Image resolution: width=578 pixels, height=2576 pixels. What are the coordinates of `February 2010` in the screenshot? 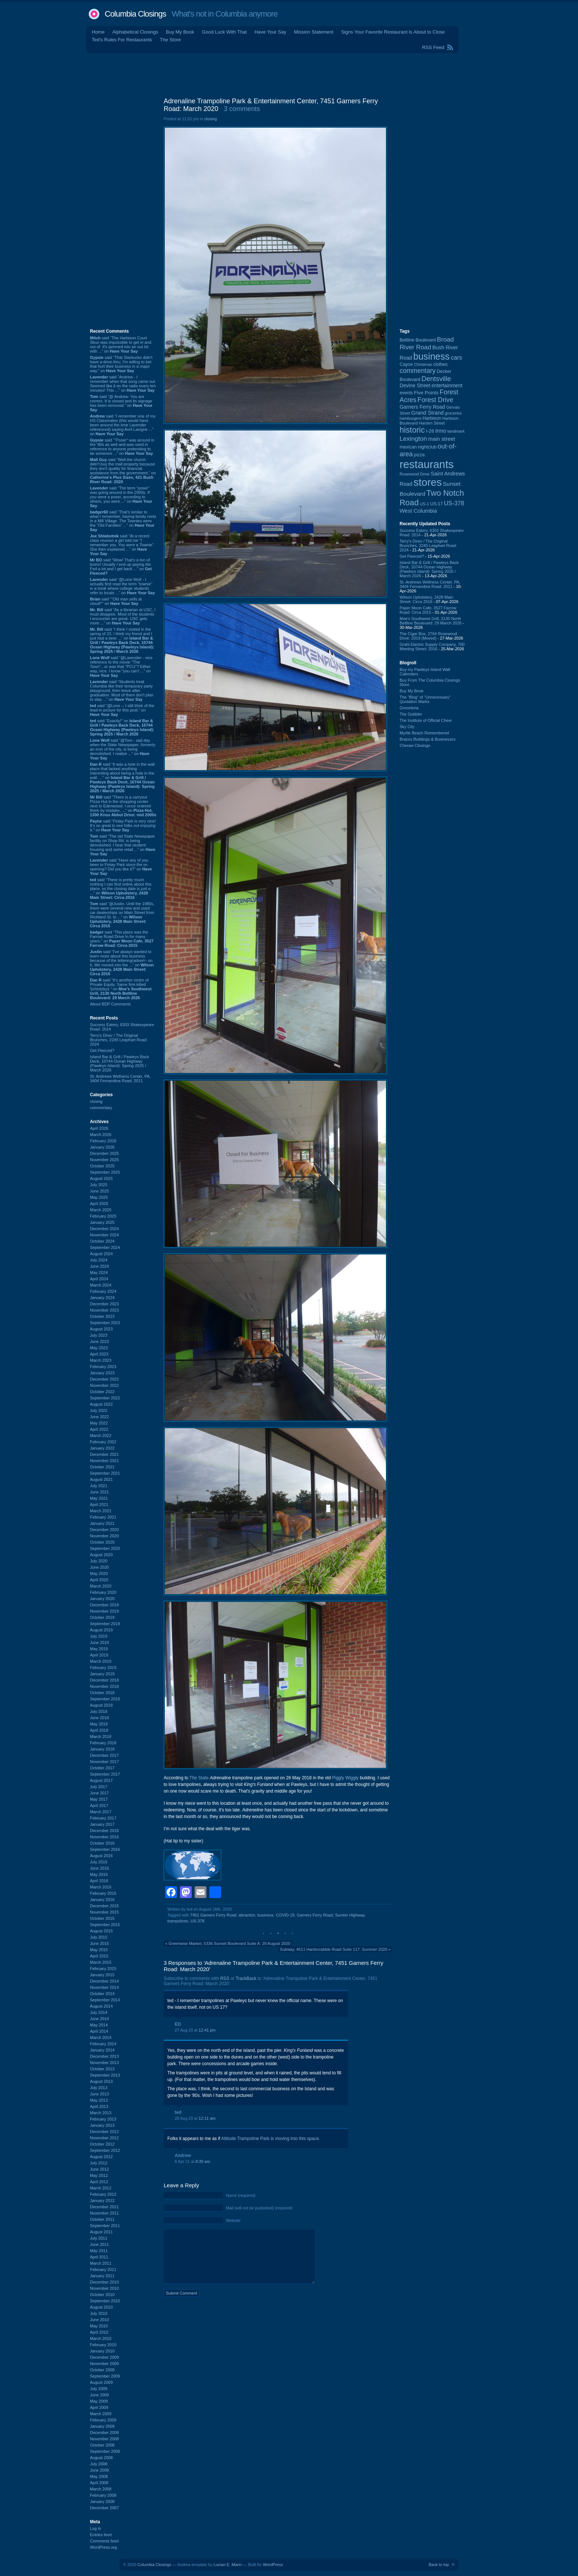 It's located at (103, 2345).